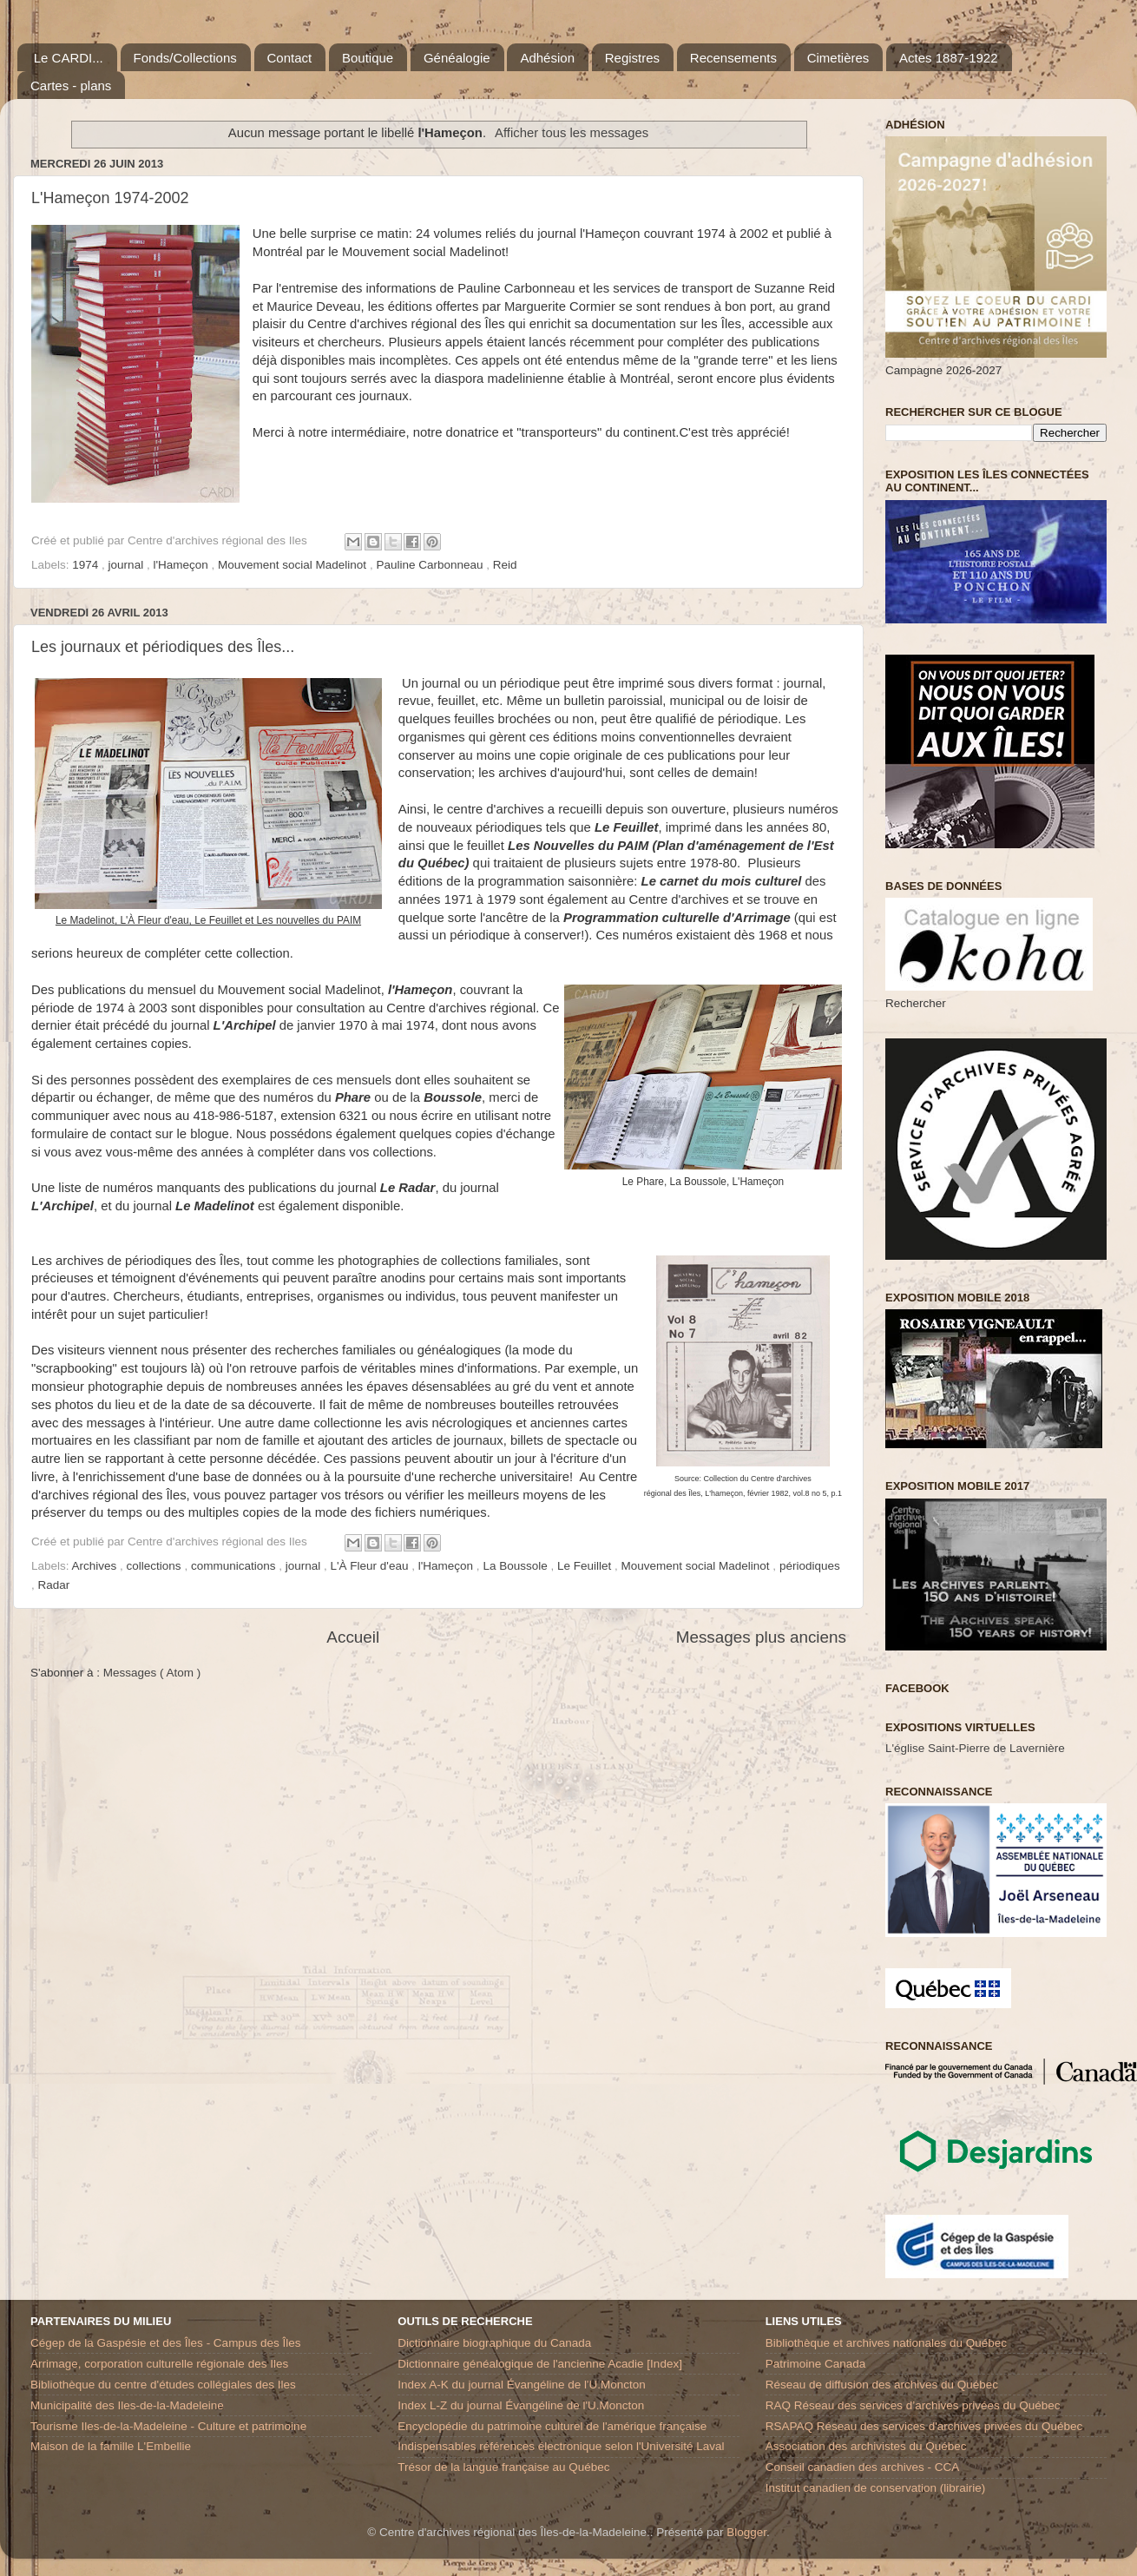 The image size is (1137, 2576). Describe the element at coordinates (876, 2487) in the screenshot. I see `Institut canadien de conservation (librairie)` at that location.